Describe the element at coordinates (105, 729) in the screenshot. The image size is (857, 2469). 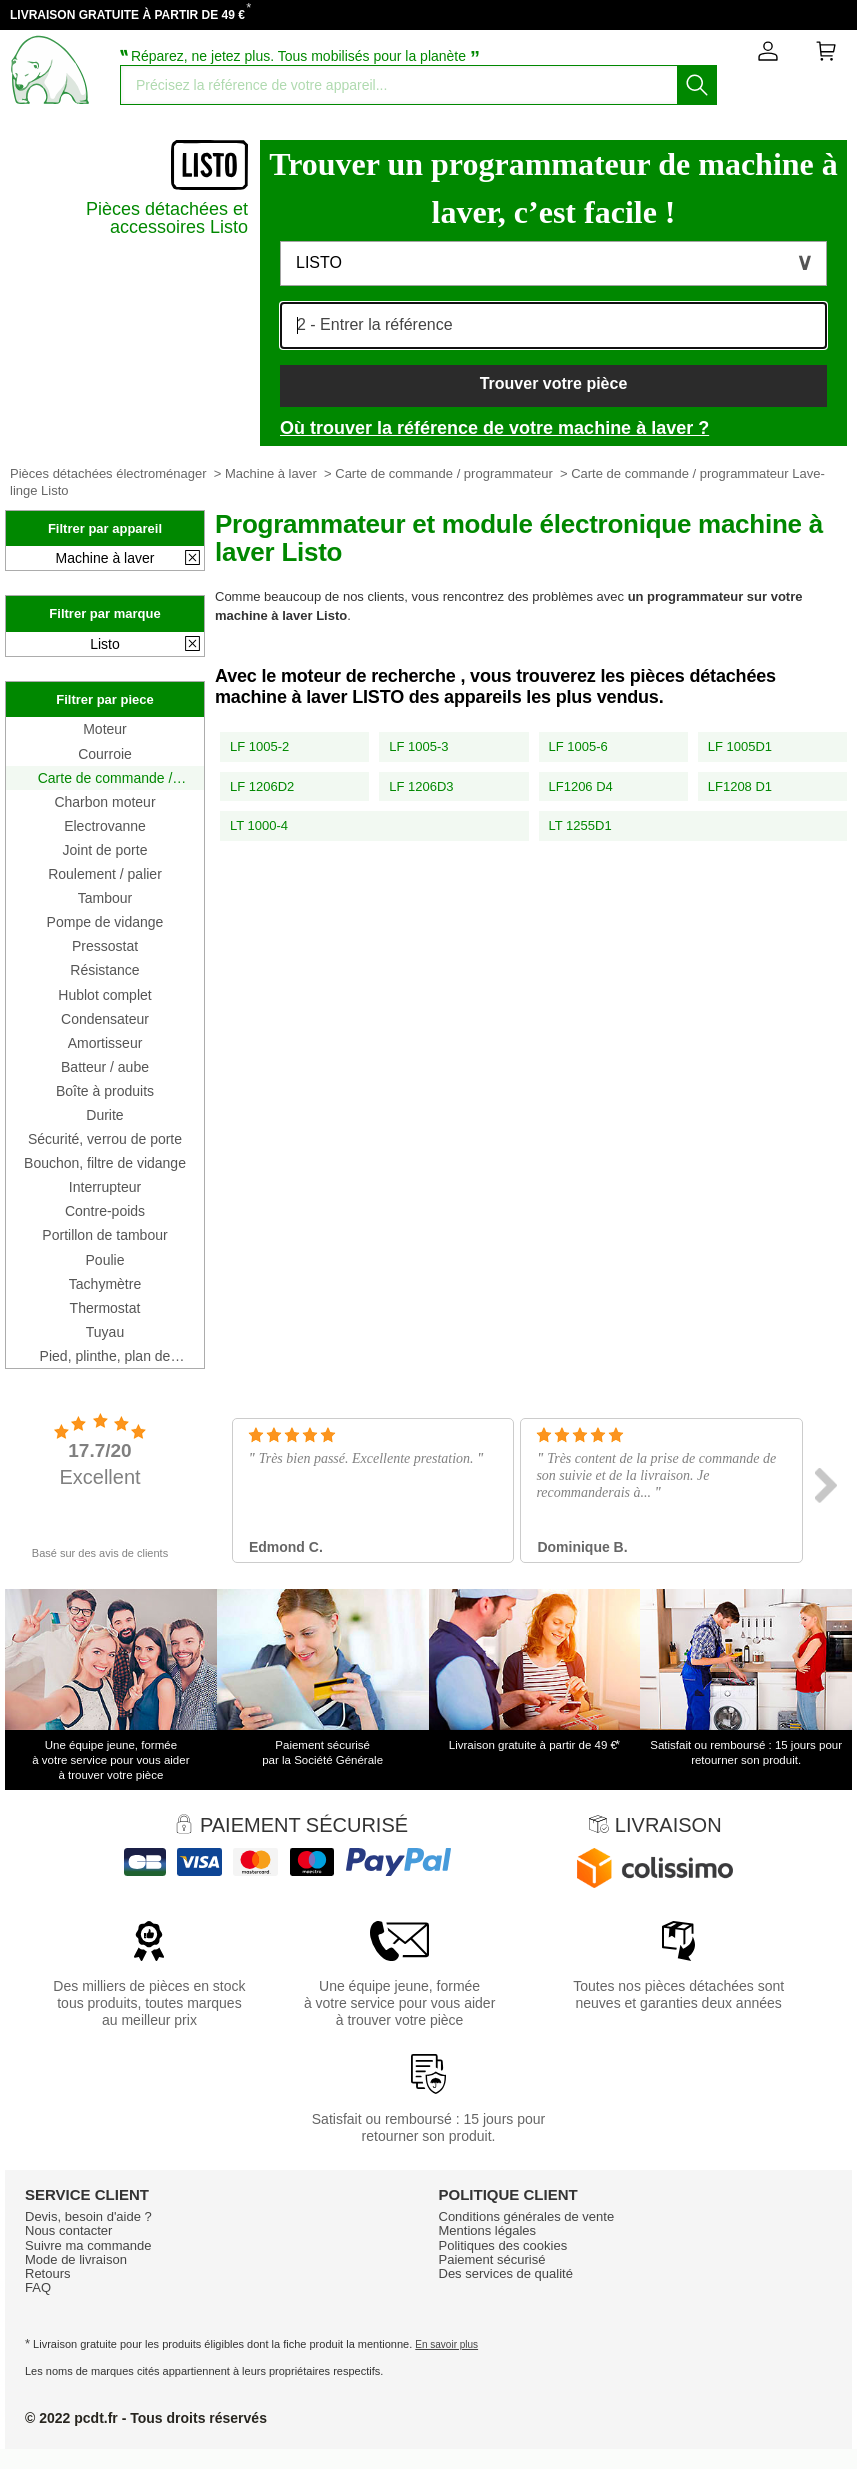
I see `Moteur` at that location.